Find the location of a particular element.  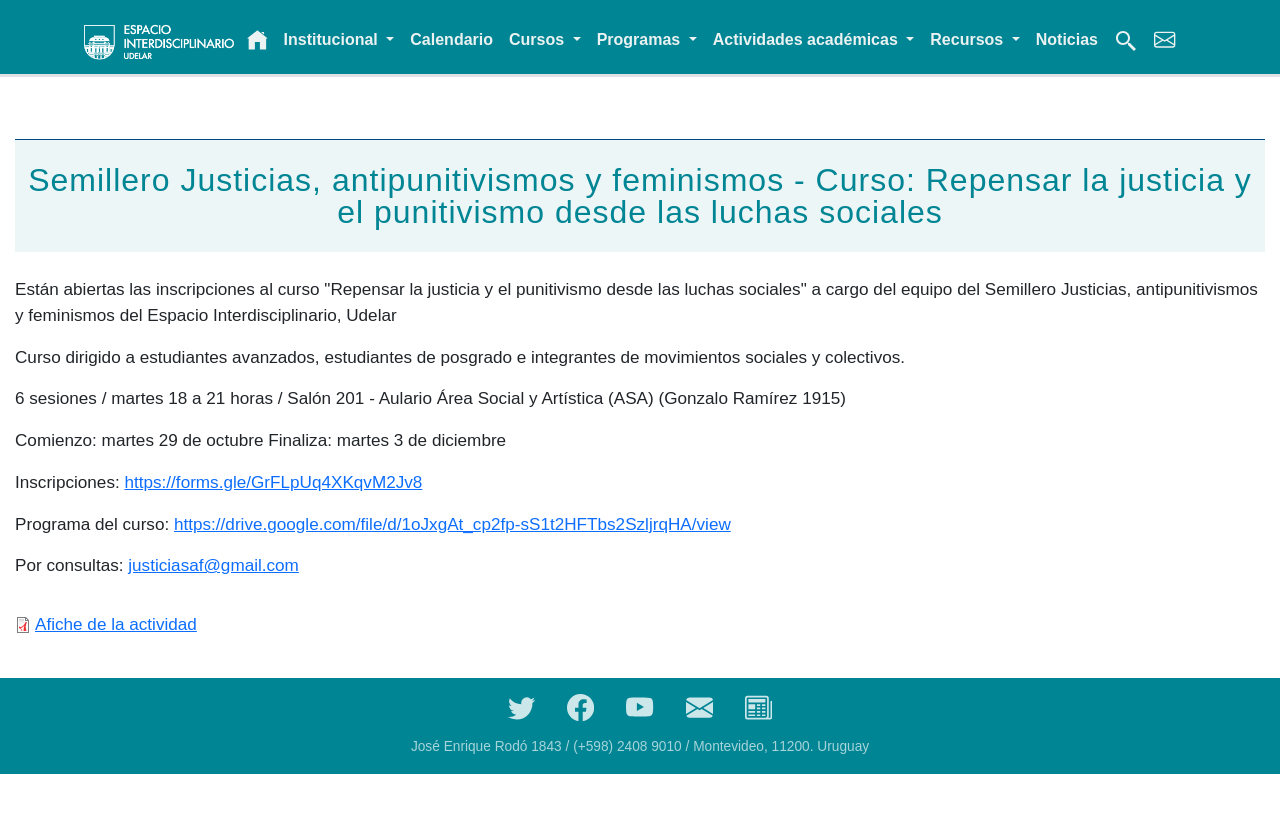

Institucional is located at coordinates (333, 39).